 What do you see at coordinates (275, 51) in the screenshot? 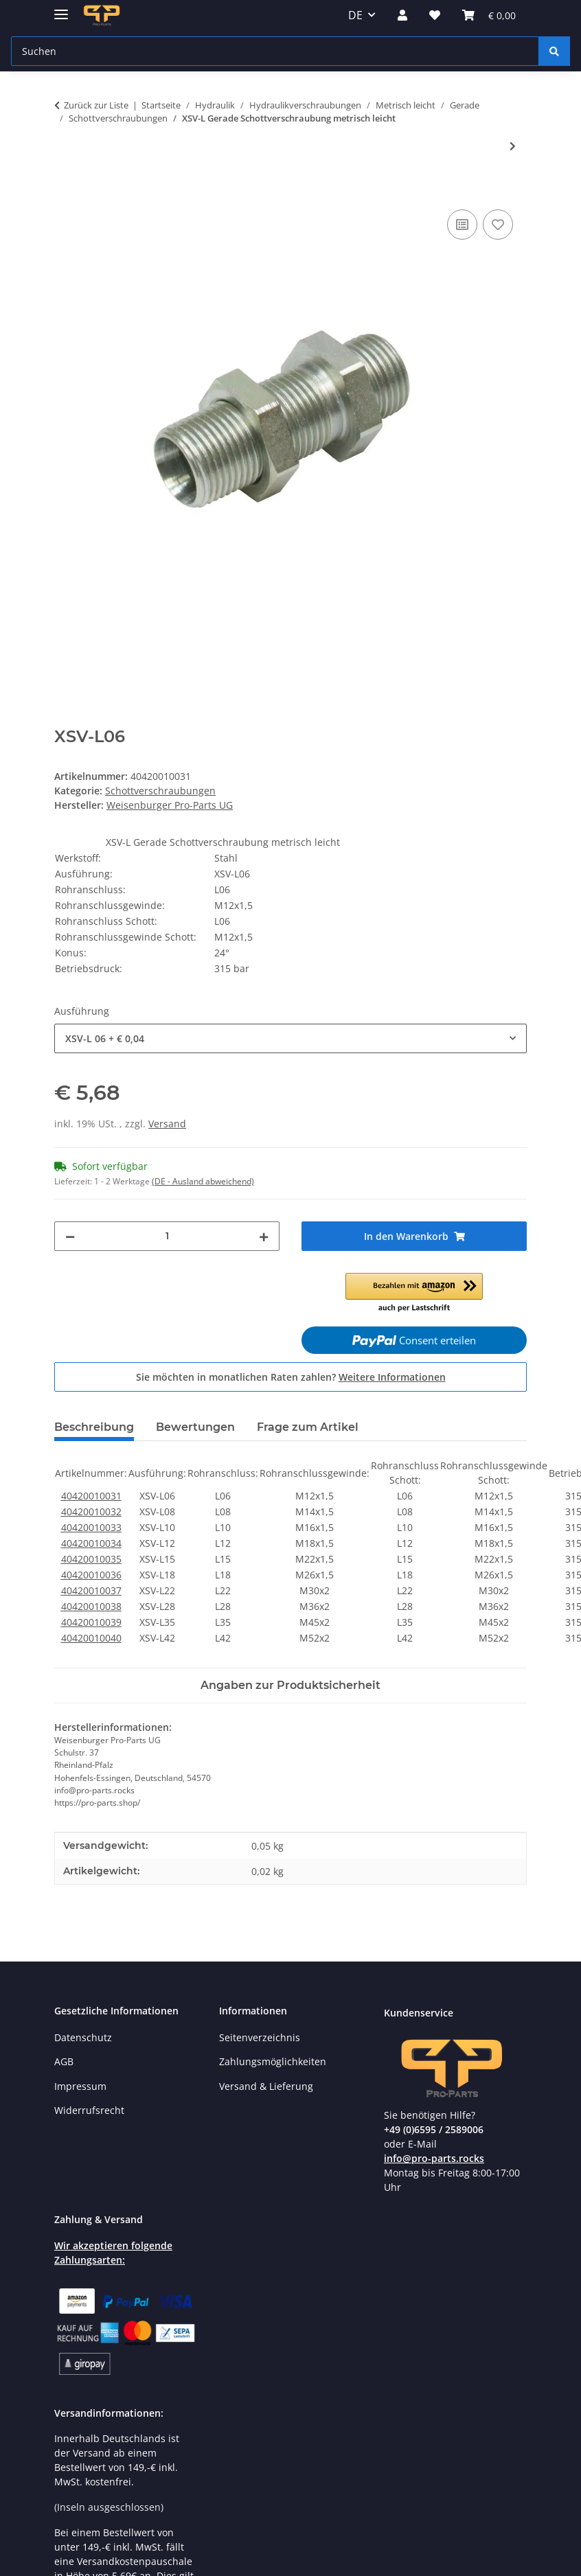
I see `[Suchen]` at bounding box center [275, 51].